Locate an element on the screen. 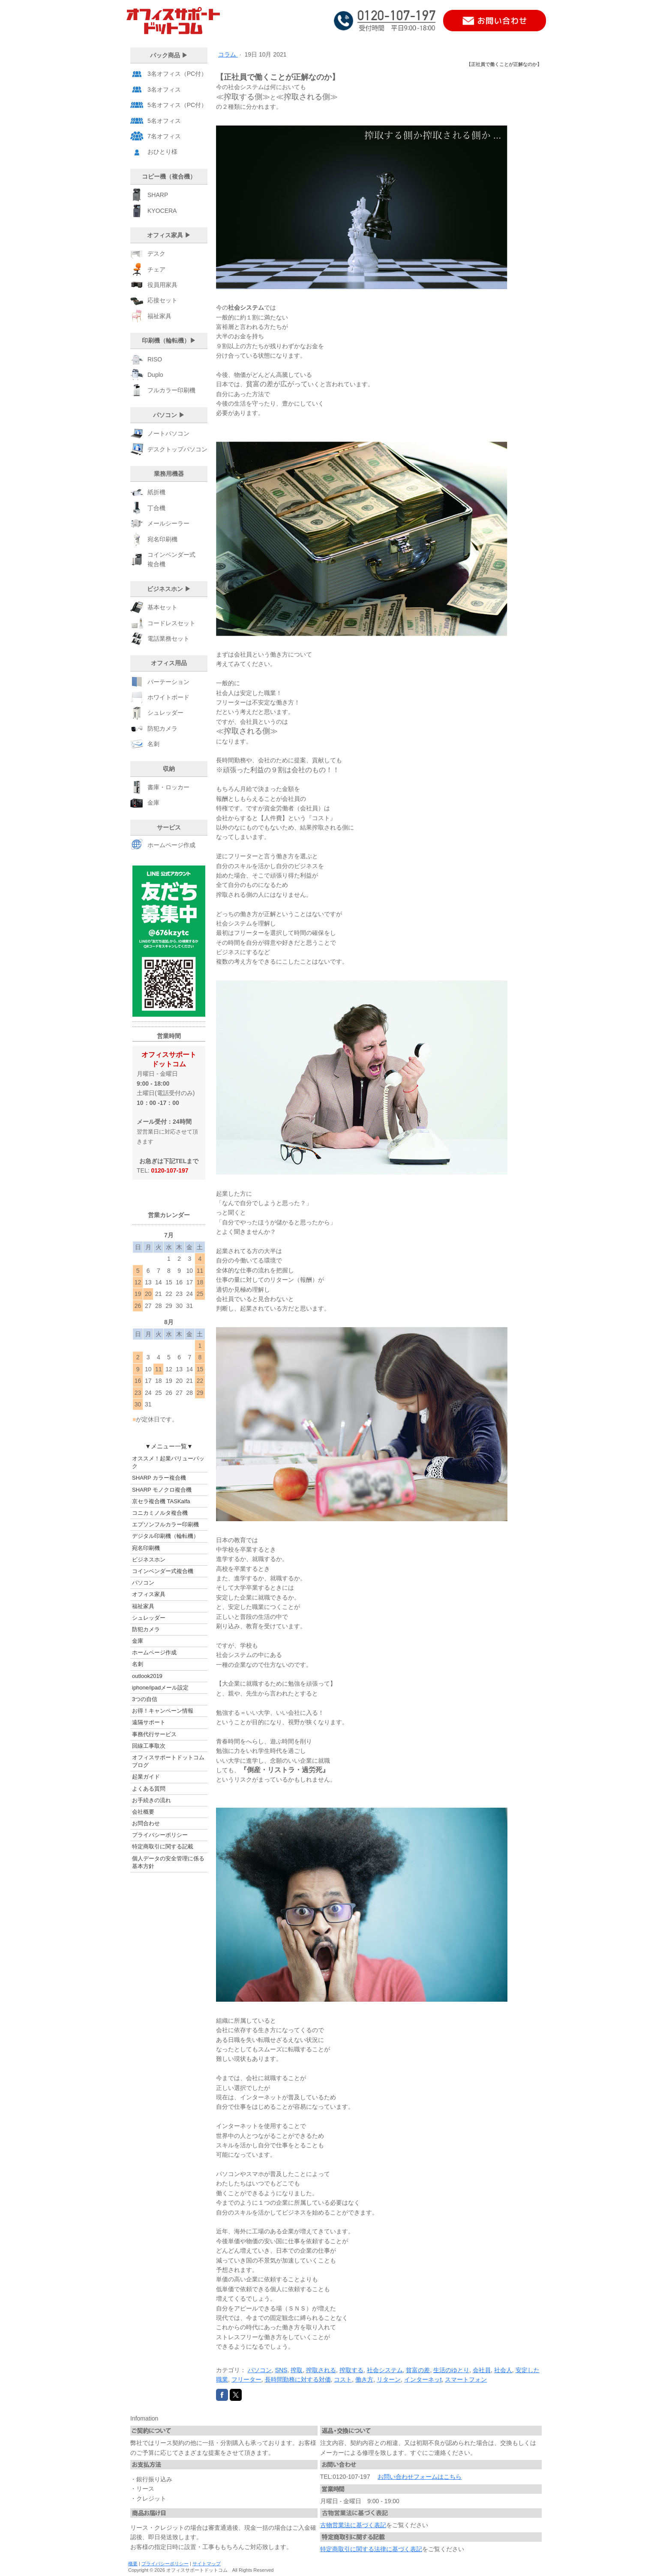  おひとり様 is located at coordinates (162, 151).